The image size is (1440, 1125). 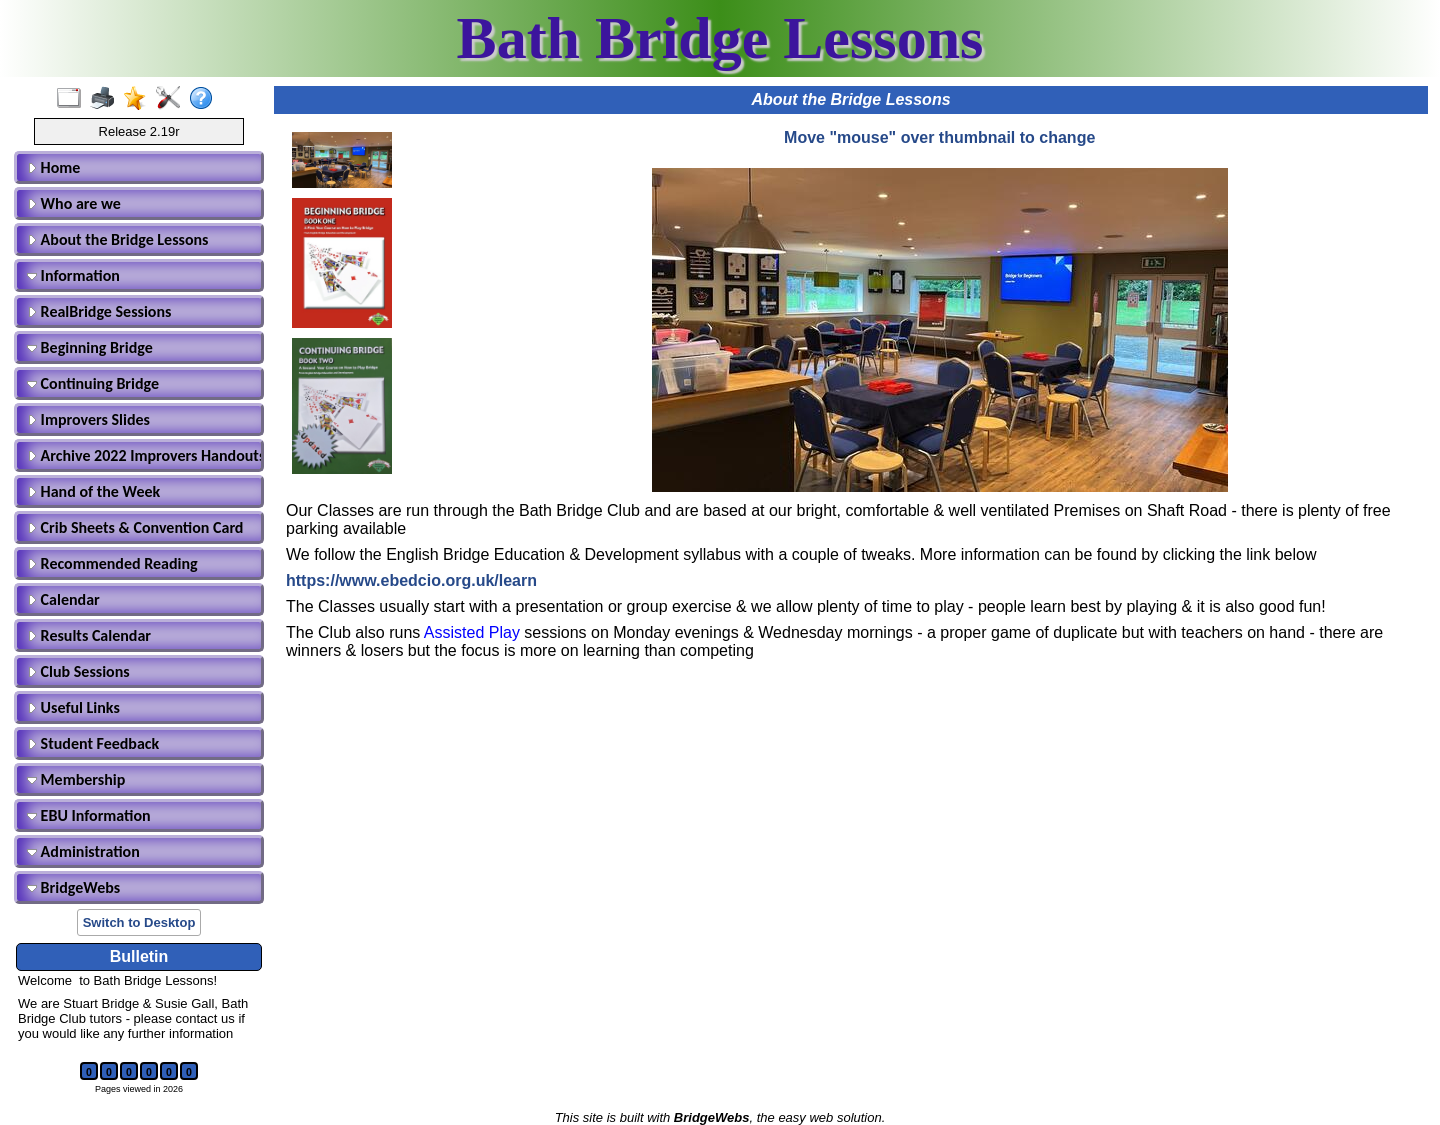 What do you see at coordinates (411, 580) in the screenshot?
I see `https://www.ebedcio.org.uk/learn` at bounding box center [411, 580].